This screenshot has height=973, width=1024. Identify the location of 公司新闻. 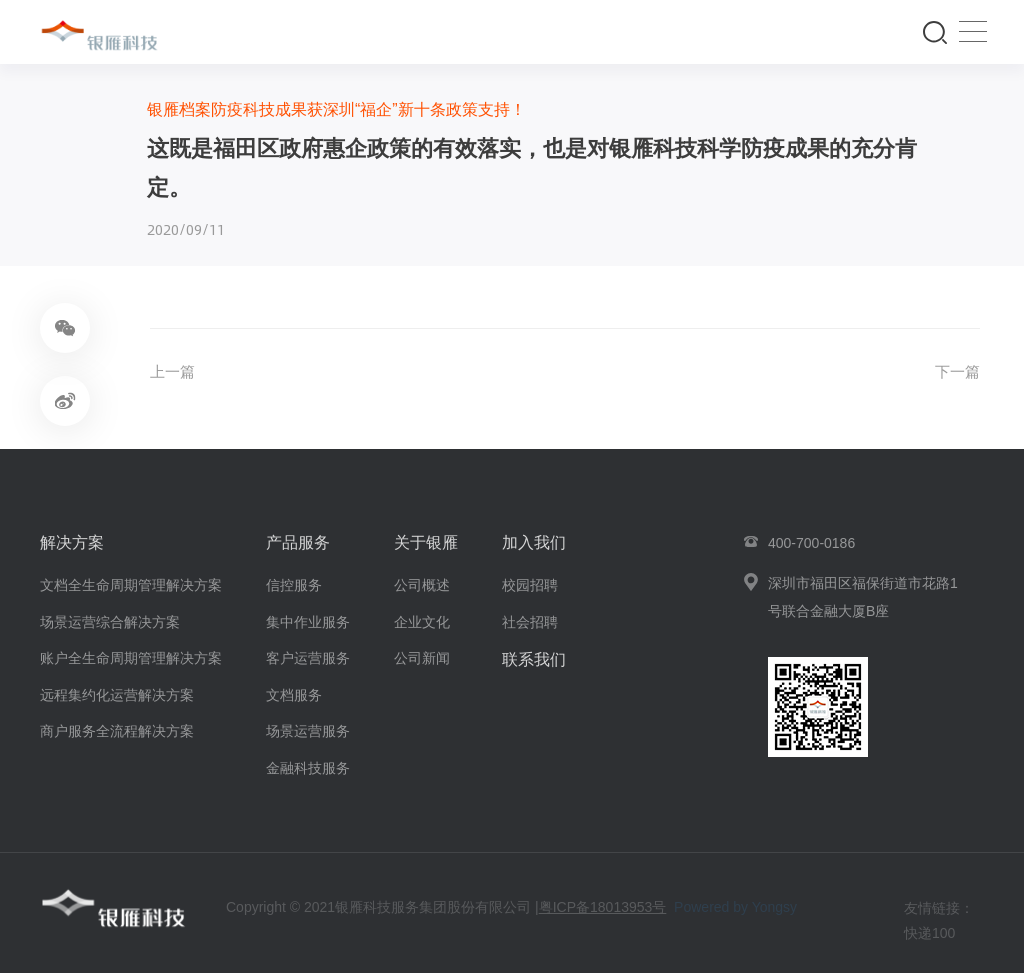
(422, 658).